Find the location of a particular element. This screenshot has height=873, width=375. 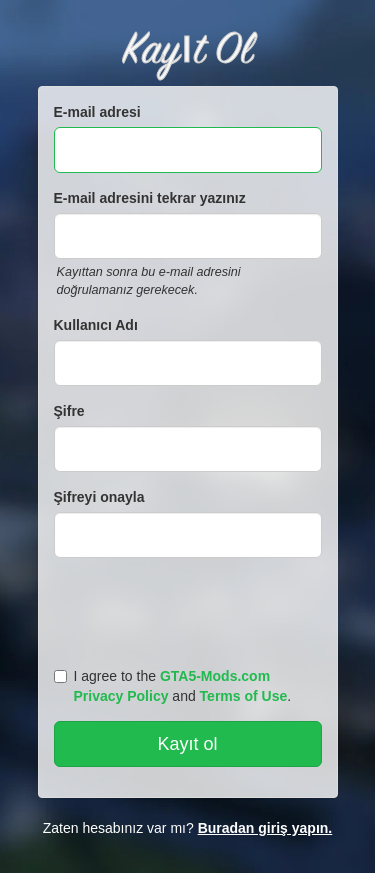

Terms of Use is located at coordinates (244, 696).